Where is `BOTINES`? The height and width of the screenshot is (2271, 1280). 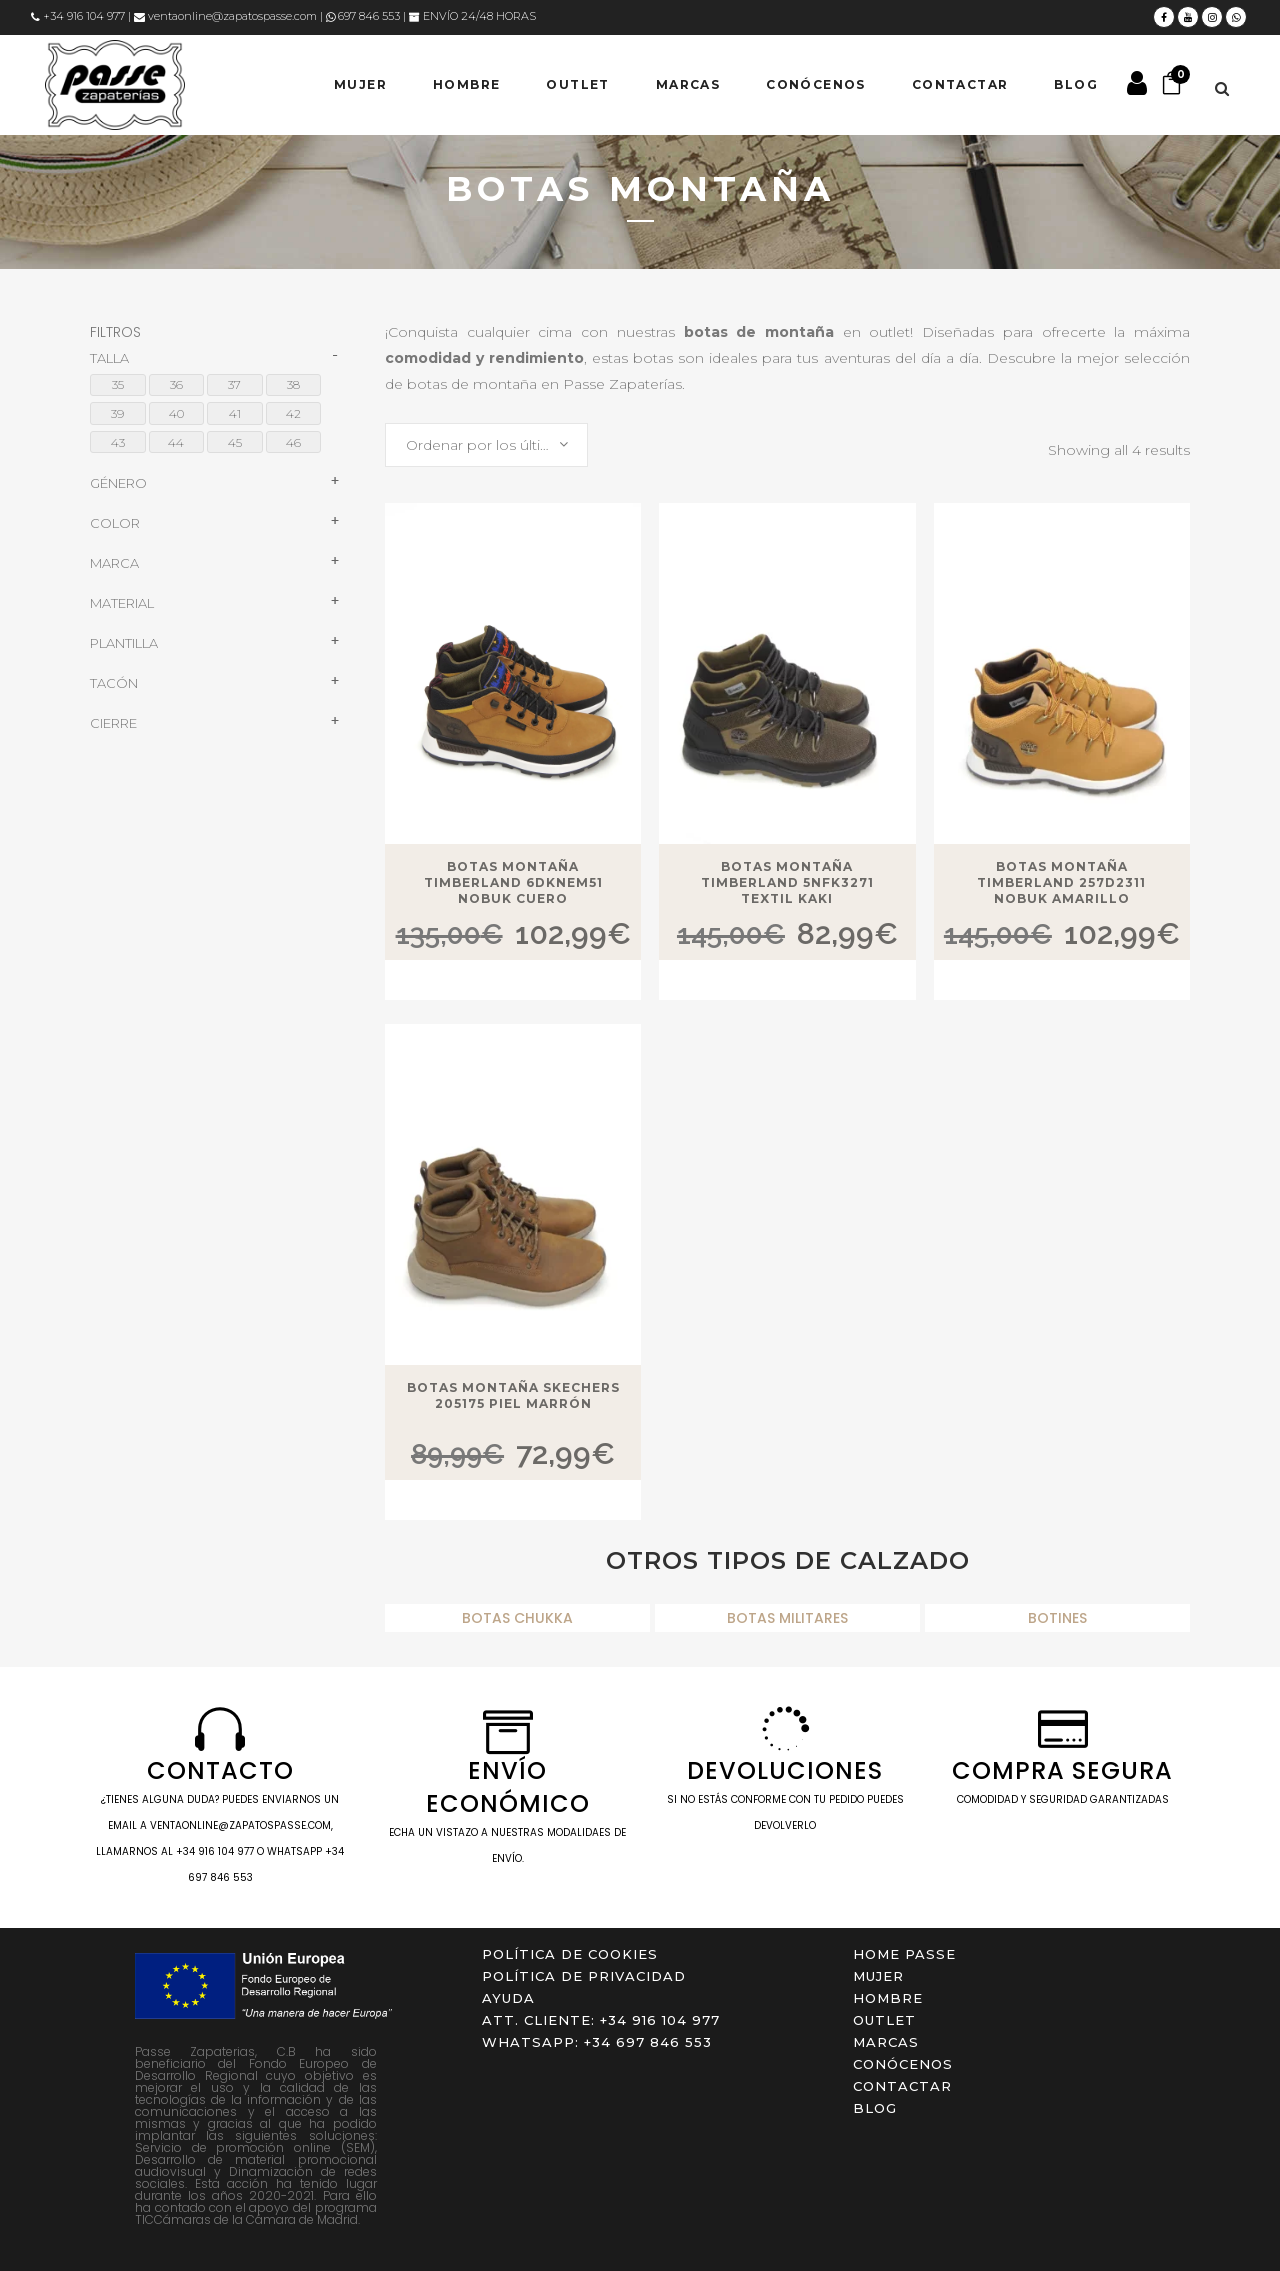 BOTINES is located at coordinates (1057, 1618).